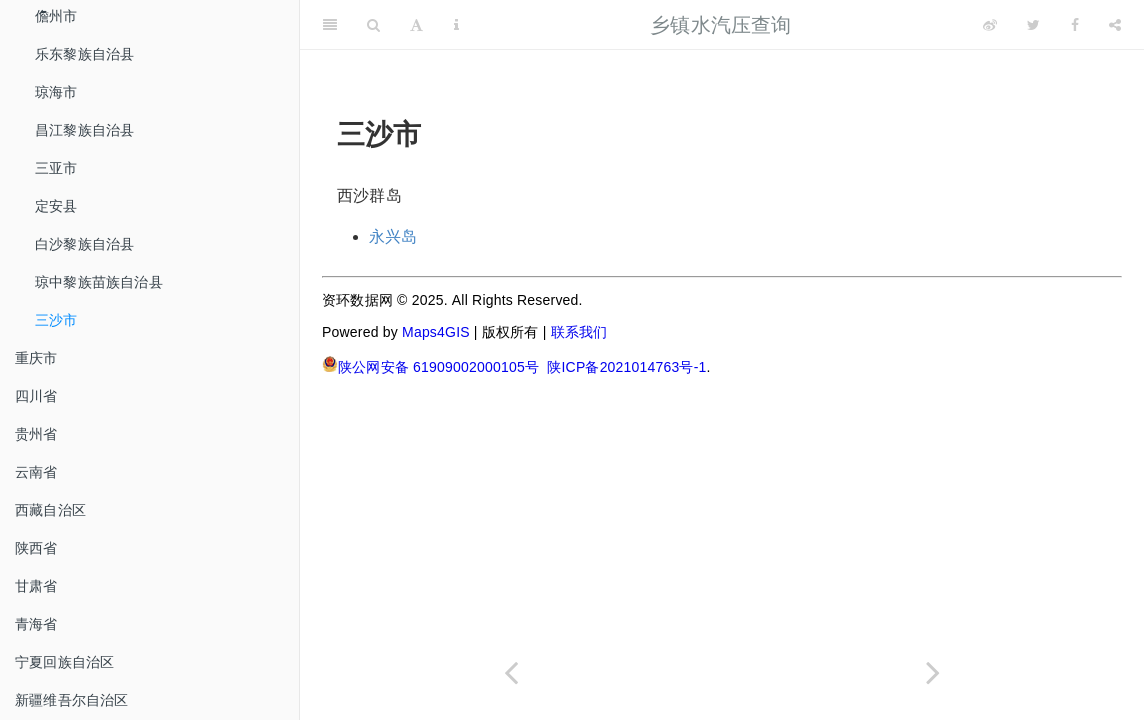 This screenshot has height=720, width=1144. What do you see at coordinates (56, 92) in the screenshot?
I see `琼海市` at bounding box center [56, 92].